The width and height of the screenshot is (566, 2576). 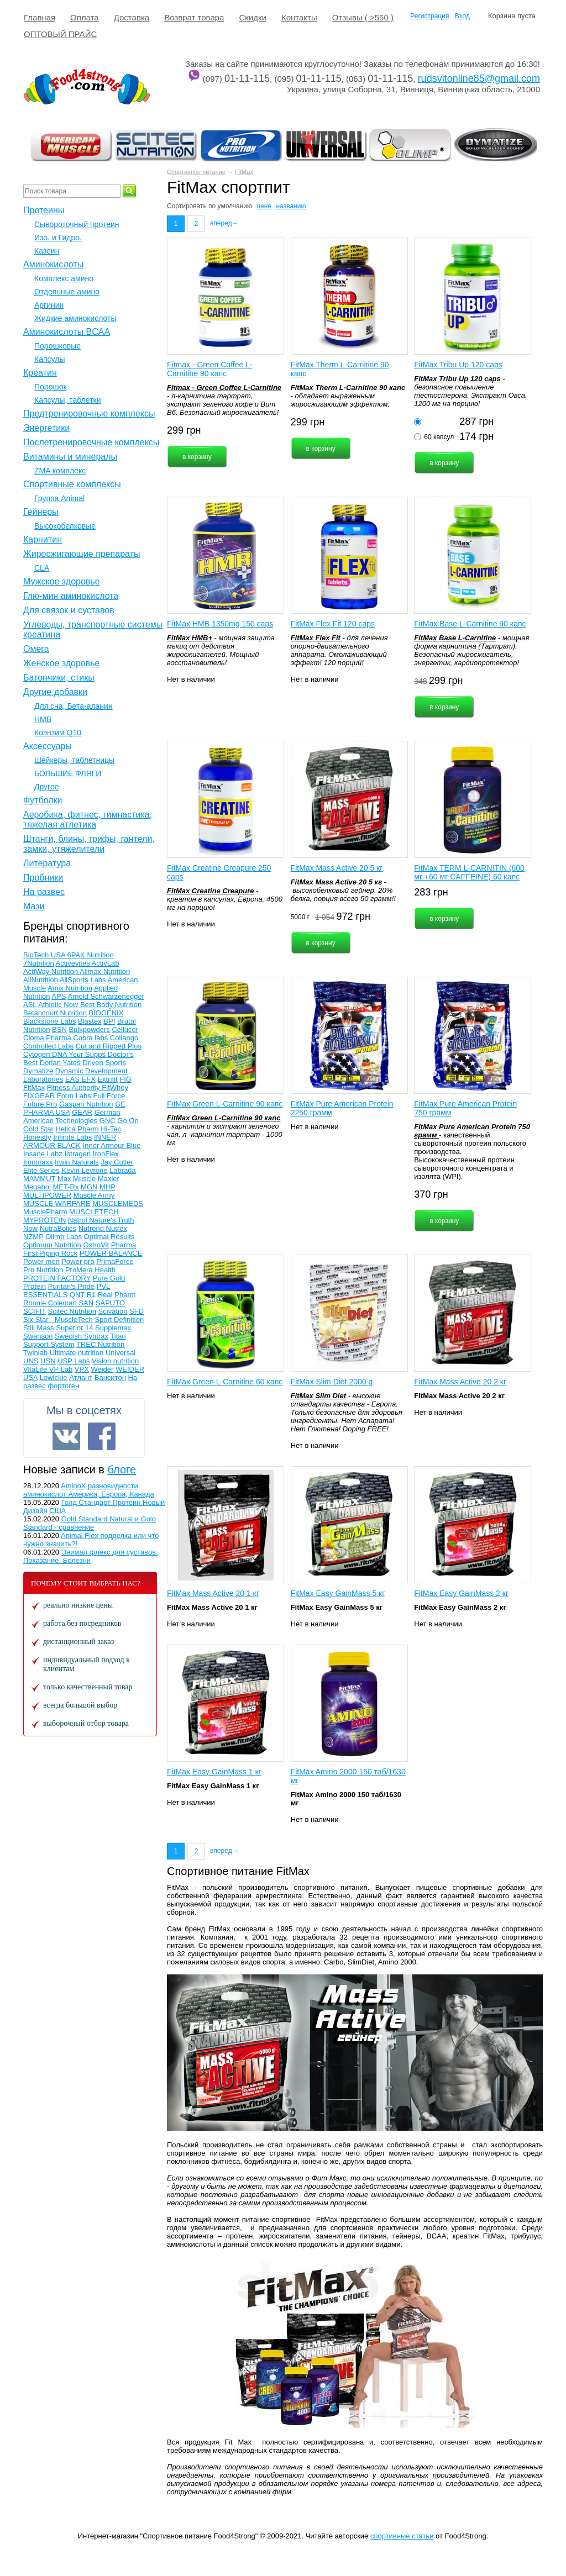 I want to click on Driven Sports, so click(x=104, y=1062).